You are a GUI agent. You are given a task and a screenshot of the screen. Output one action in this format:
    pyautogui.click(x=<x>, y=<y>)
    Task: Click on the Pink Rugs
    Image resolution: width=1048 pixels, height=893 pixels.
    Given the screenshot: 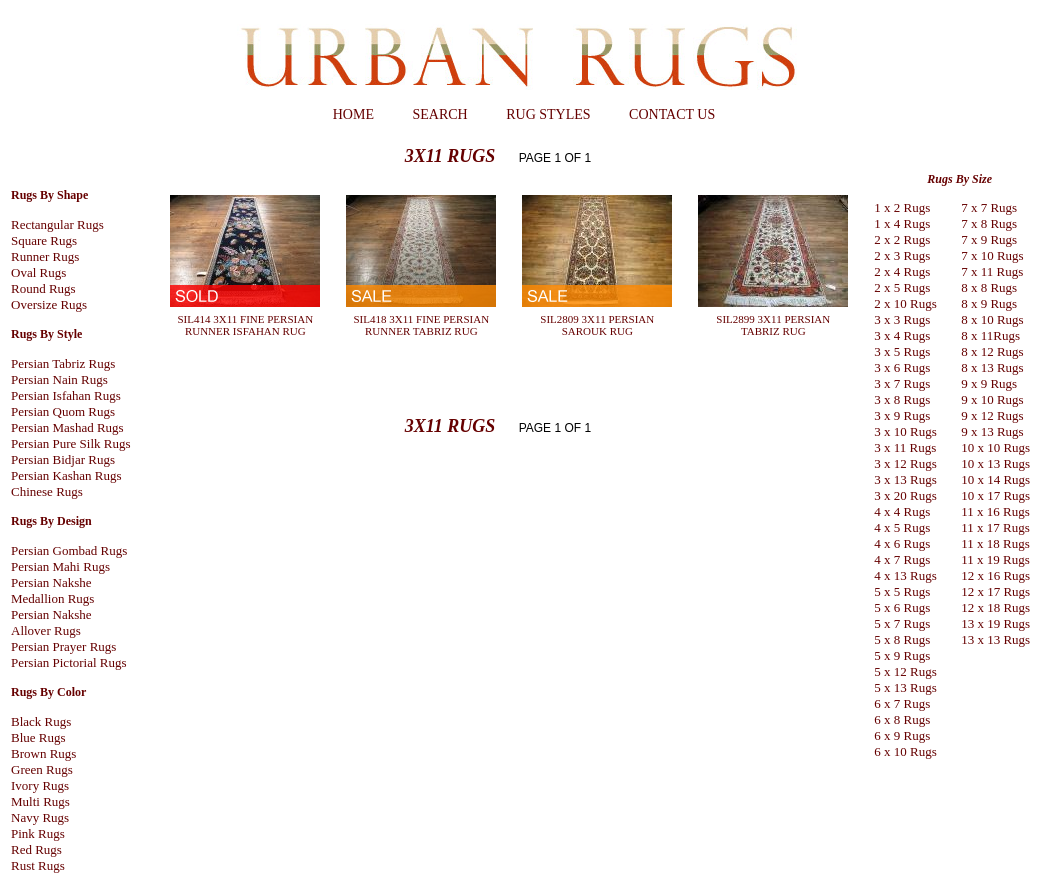 What is the action you would take?
    pyautogui.click(x=38, y=833)
    